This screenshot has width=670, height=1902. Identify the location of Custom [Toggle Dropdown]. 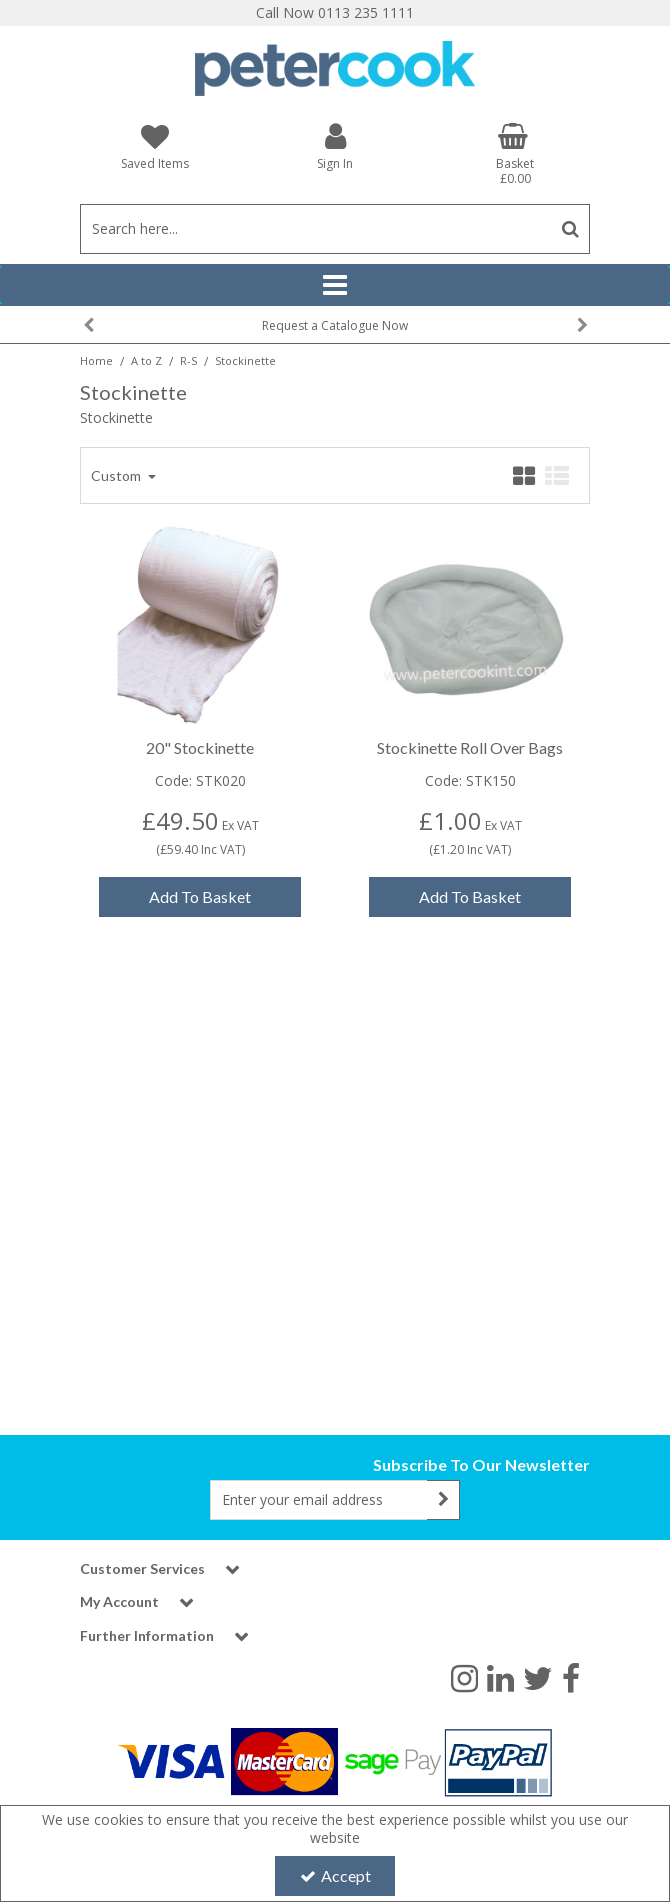
(117, 538).